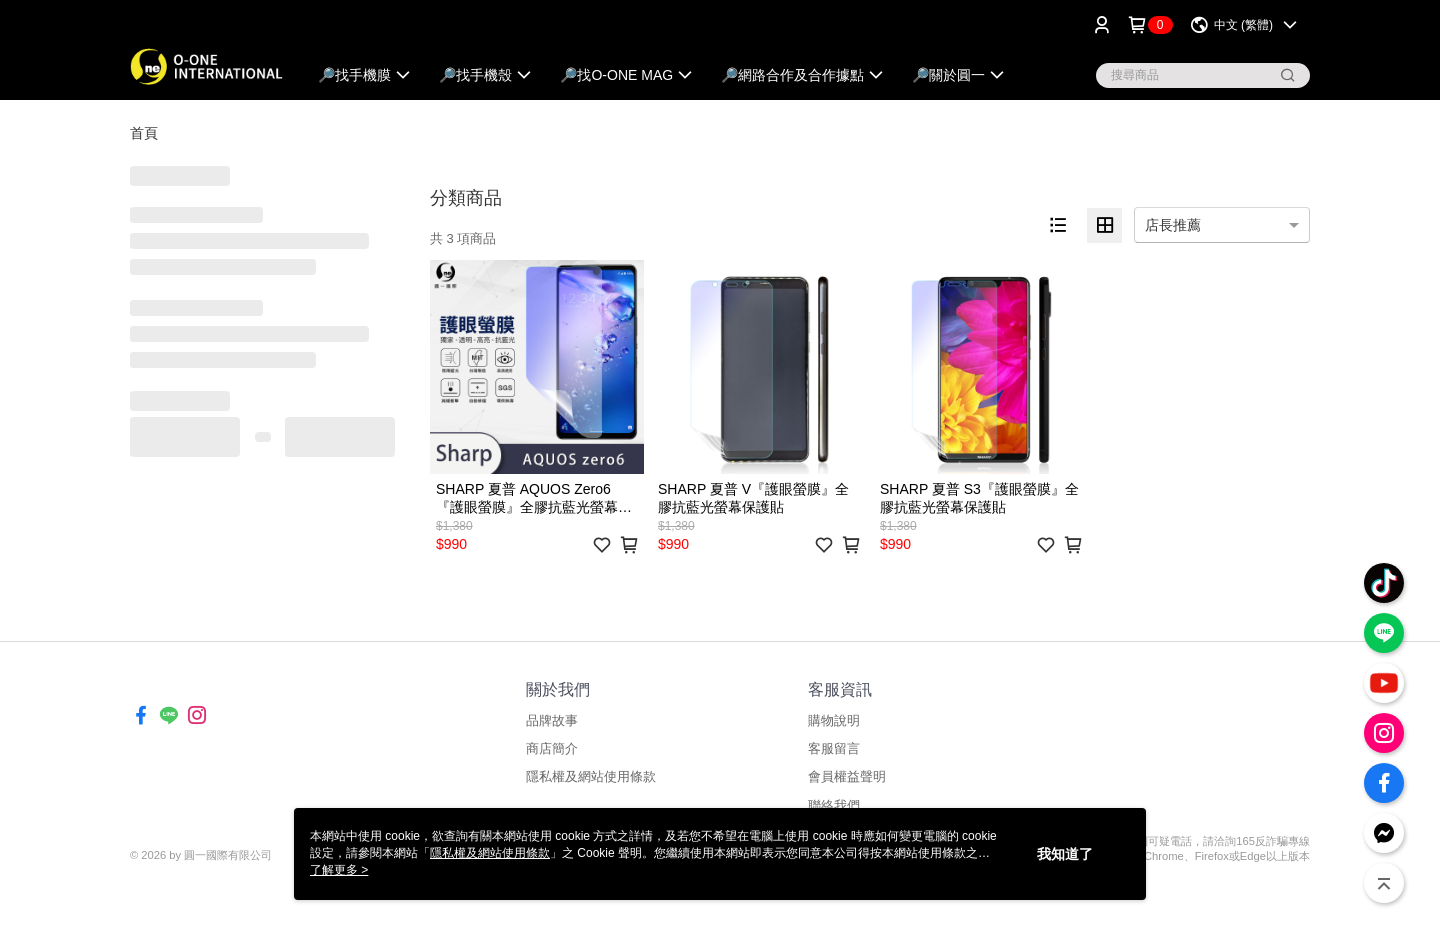  I want to click on 會員權益聲明, so click(847, 776).